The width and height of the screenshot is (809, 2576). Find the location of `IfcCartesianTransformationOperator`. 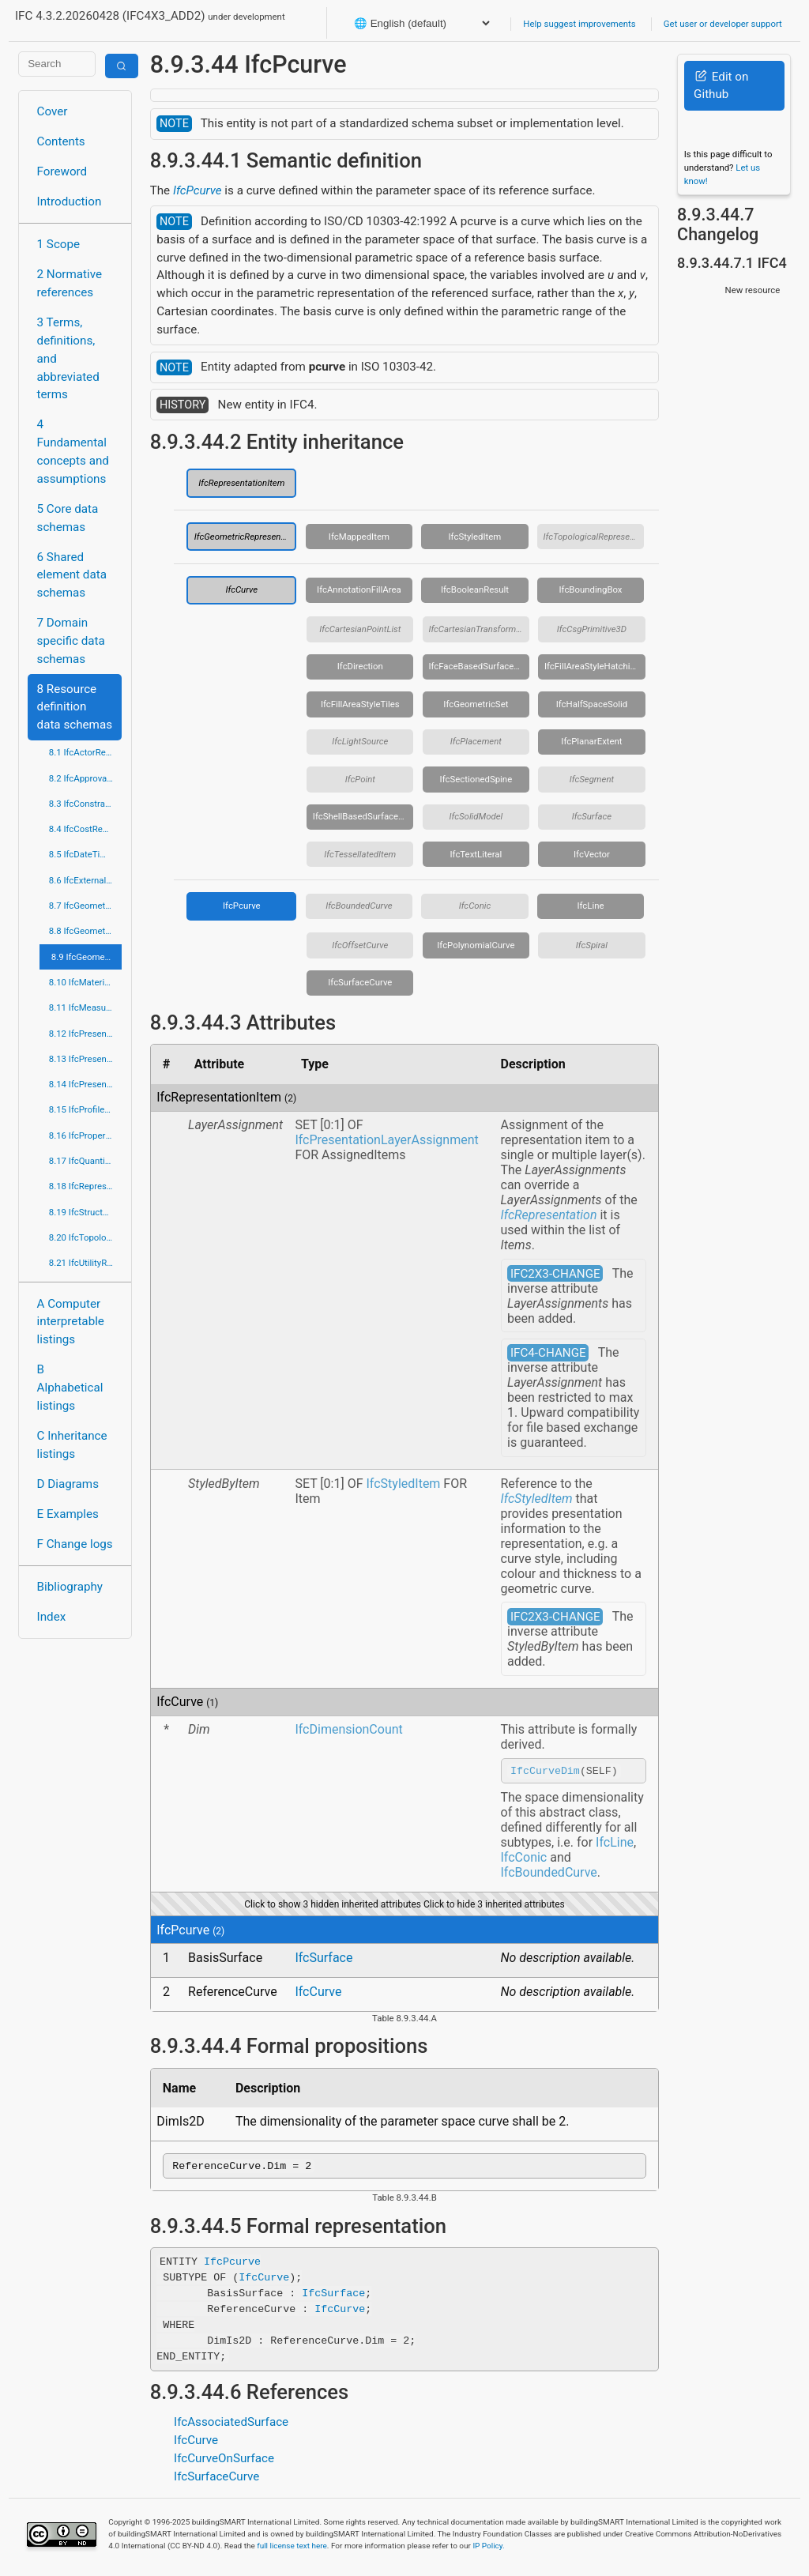

IfcCartesianTransformationOperator is located at coordinates (478, 629).